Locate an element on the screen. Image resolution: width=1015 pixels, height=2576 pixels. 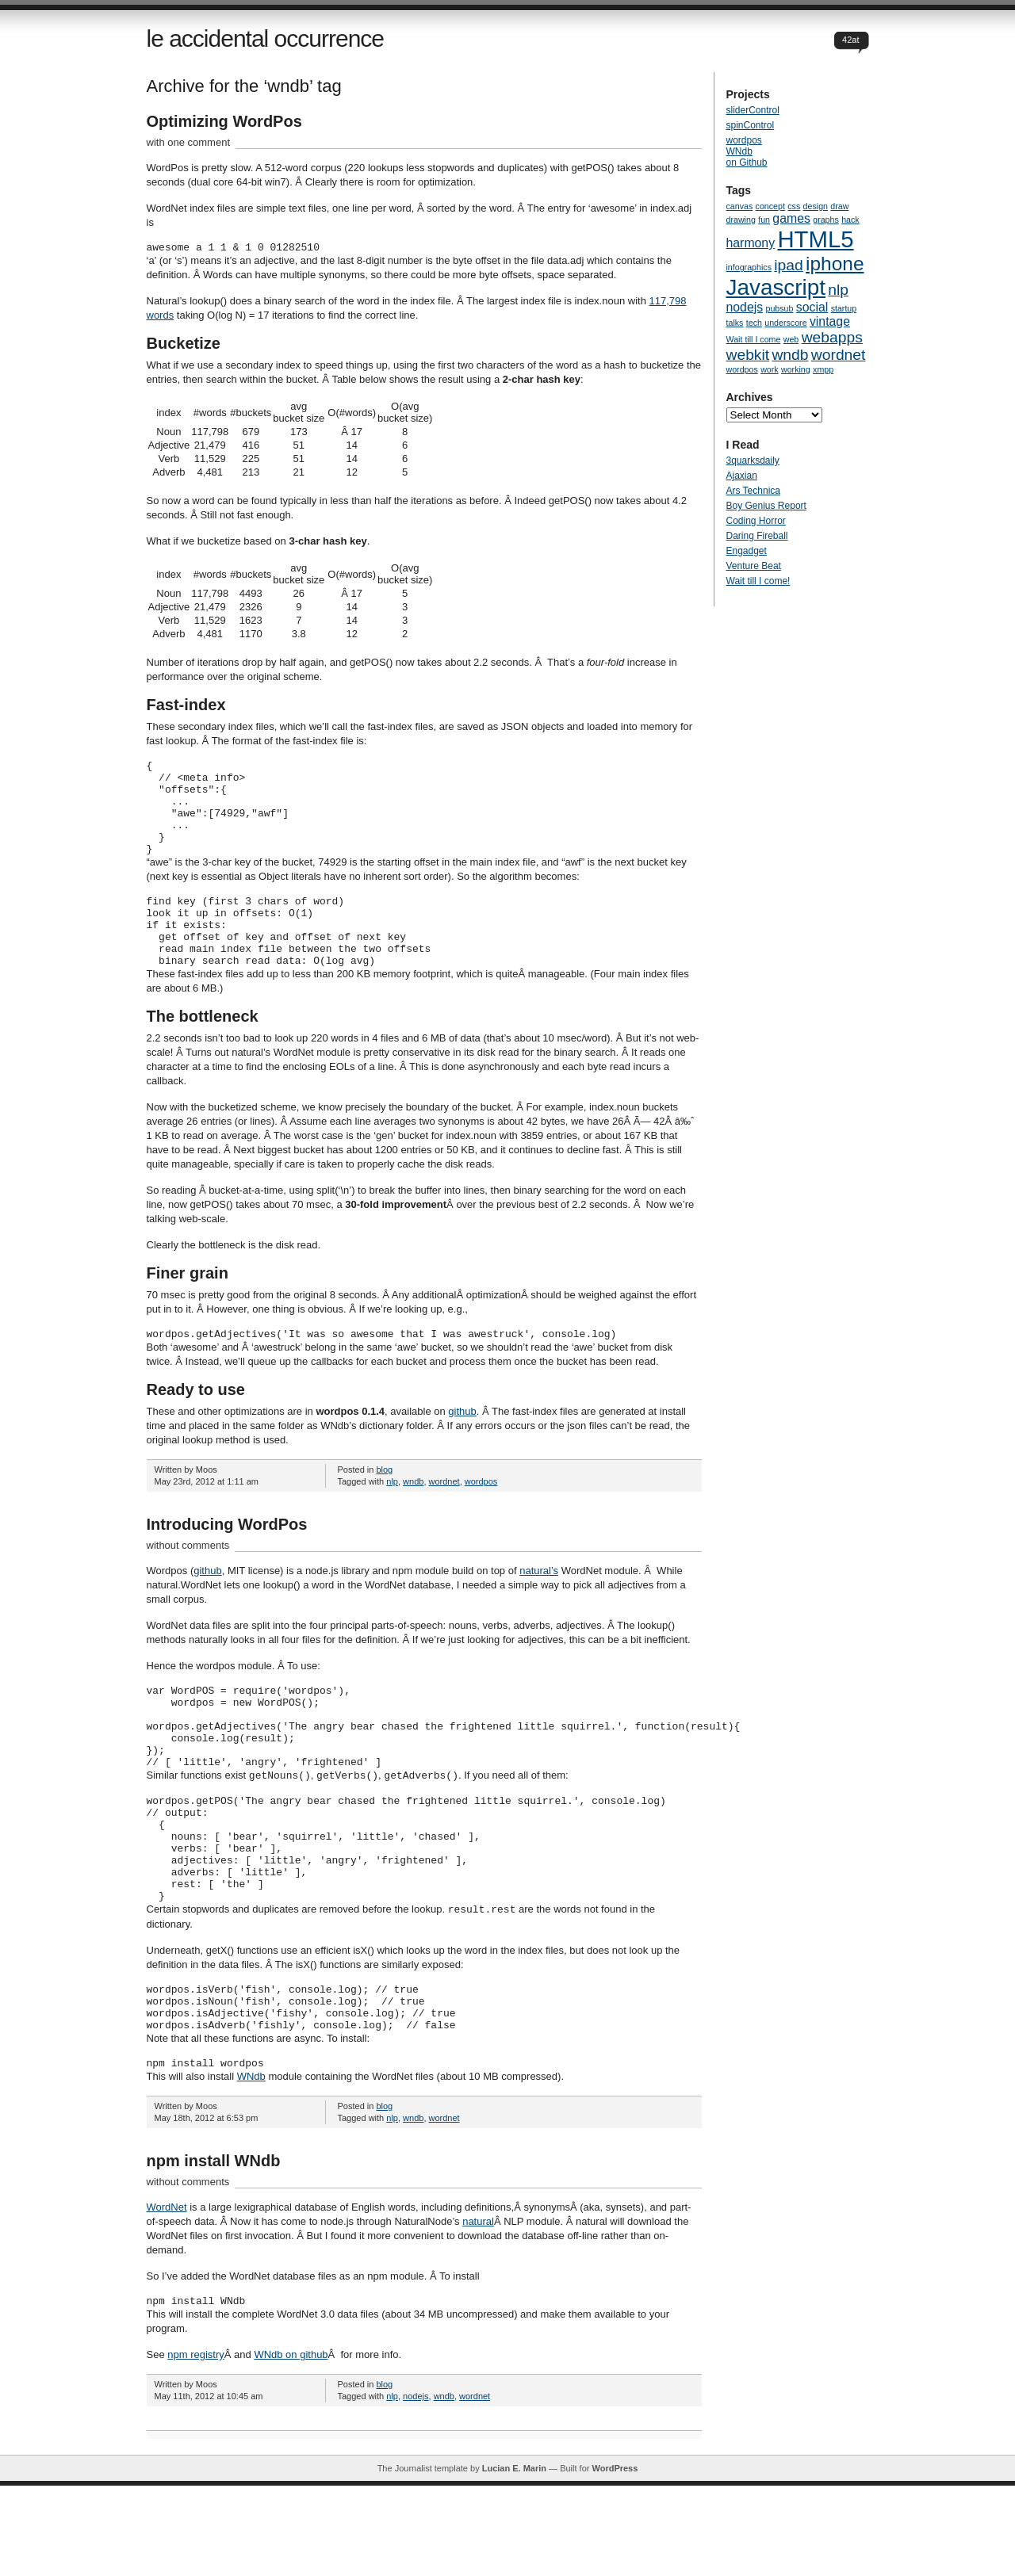
graphs [graphs (1 item)] is located at coordinates (826, 219).